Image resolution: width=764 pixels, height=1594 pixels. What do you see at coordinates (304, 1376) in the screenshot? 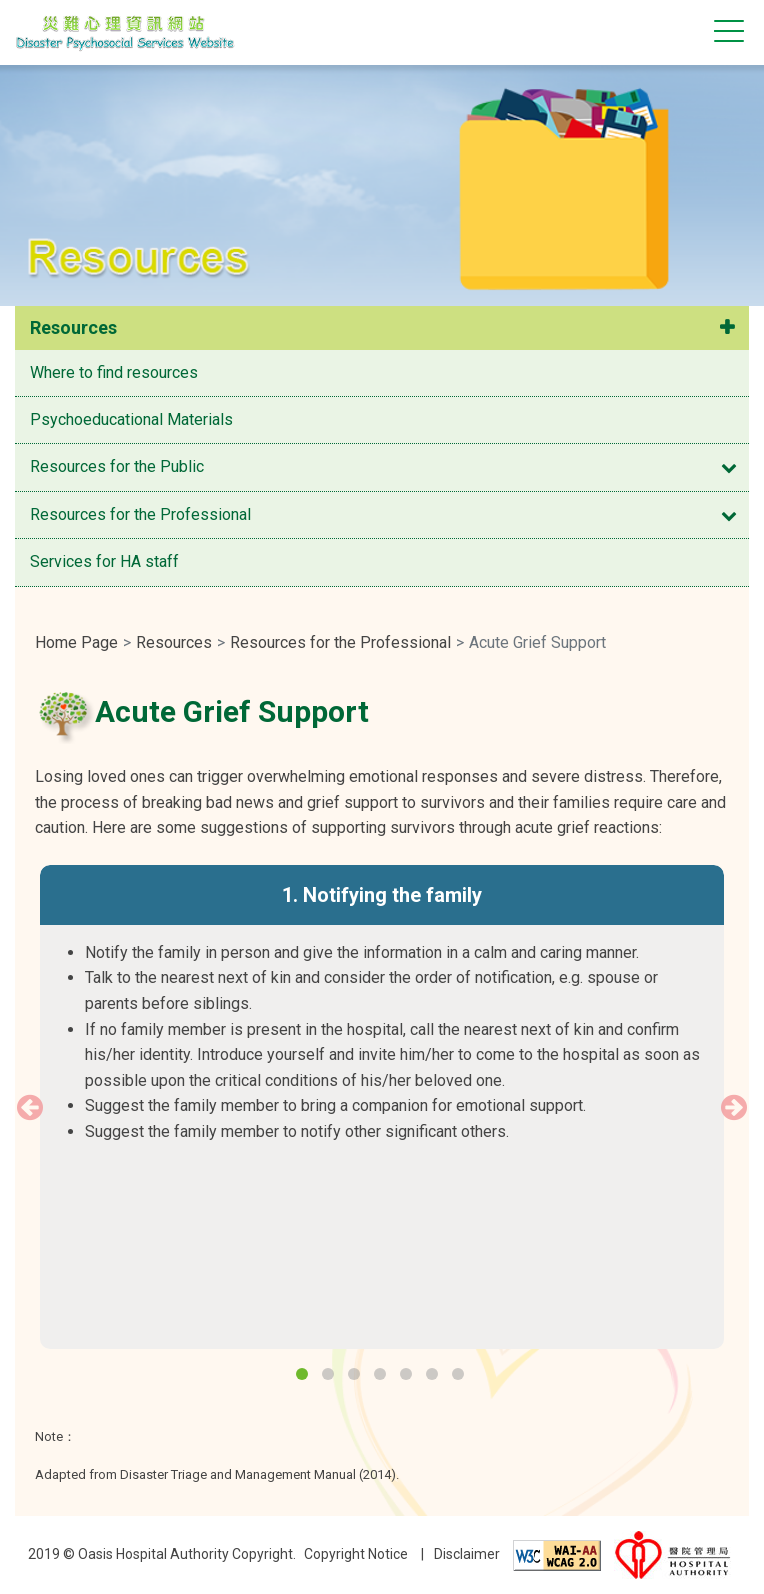
I see `1 [button]` at bounding box center [304, 1376].